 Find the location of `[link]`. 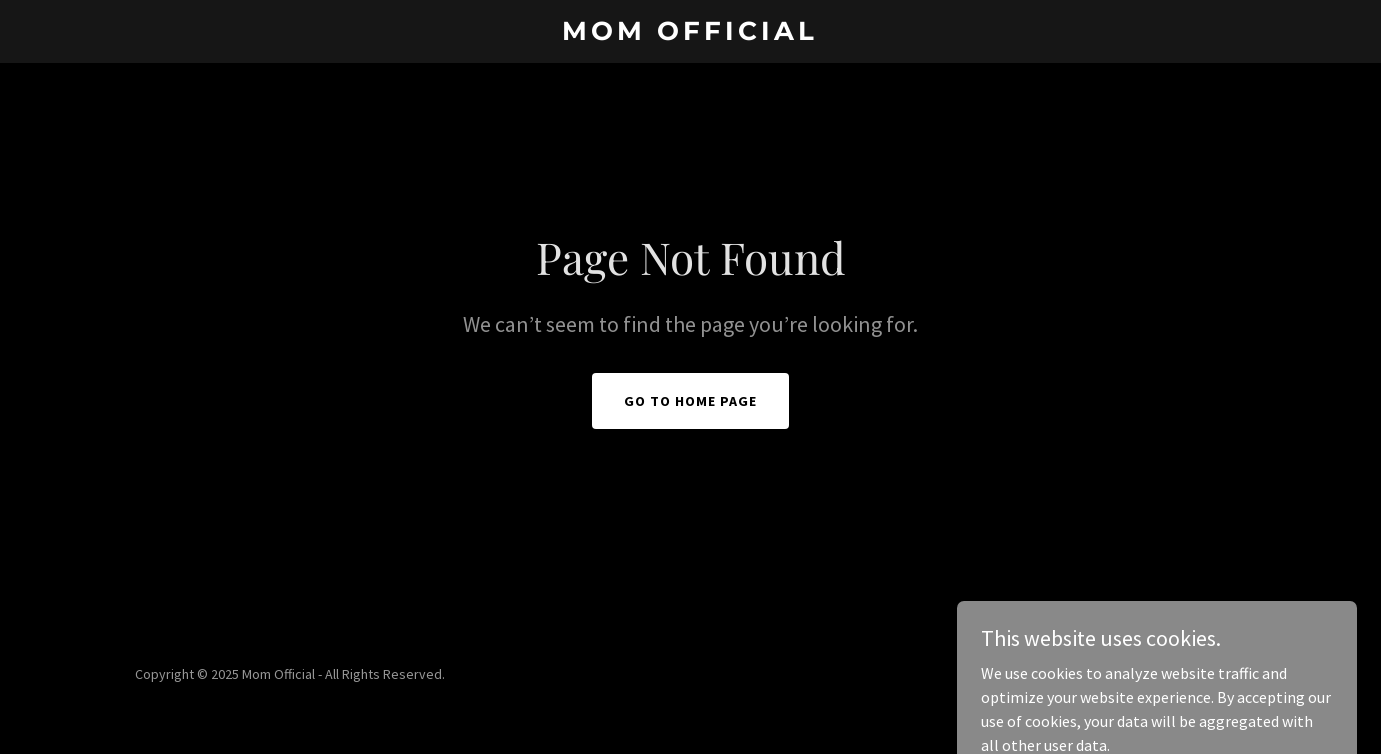

[link] is located at coordinates (690, 34).